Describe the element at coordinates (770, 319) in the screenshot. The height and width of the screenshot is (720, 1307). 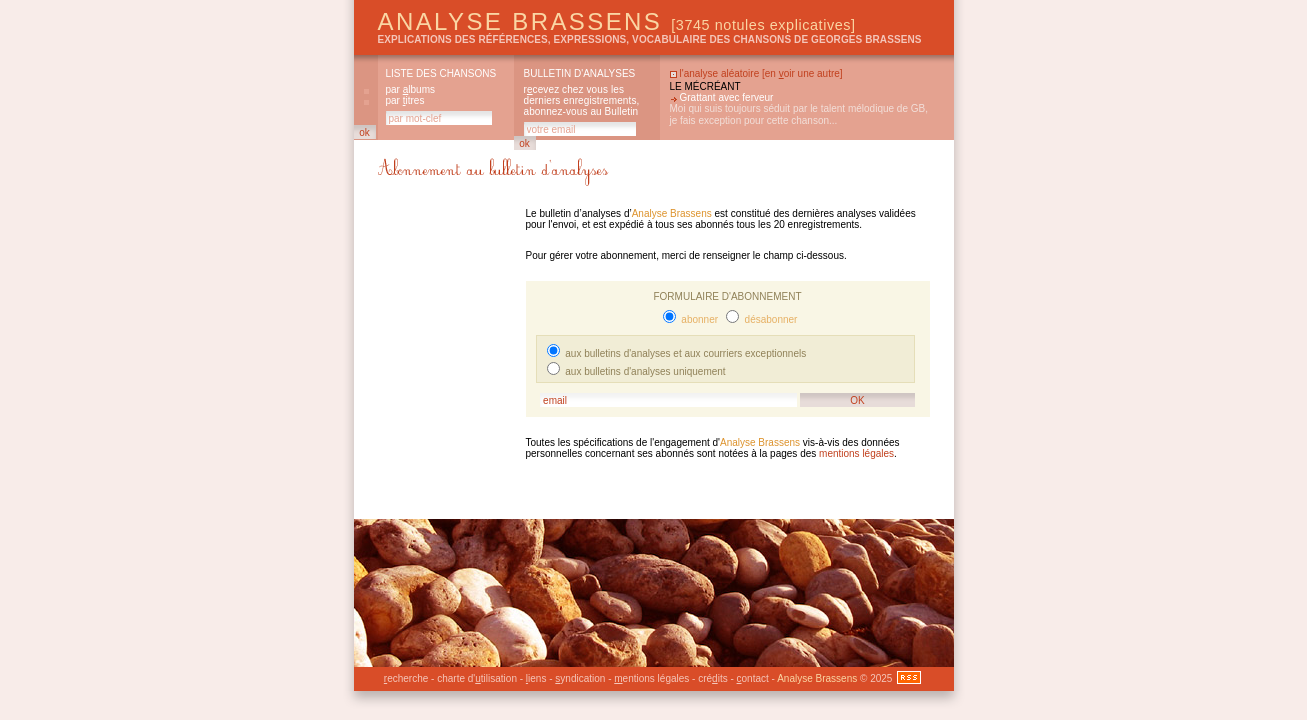
I see `désabonner` at that location.